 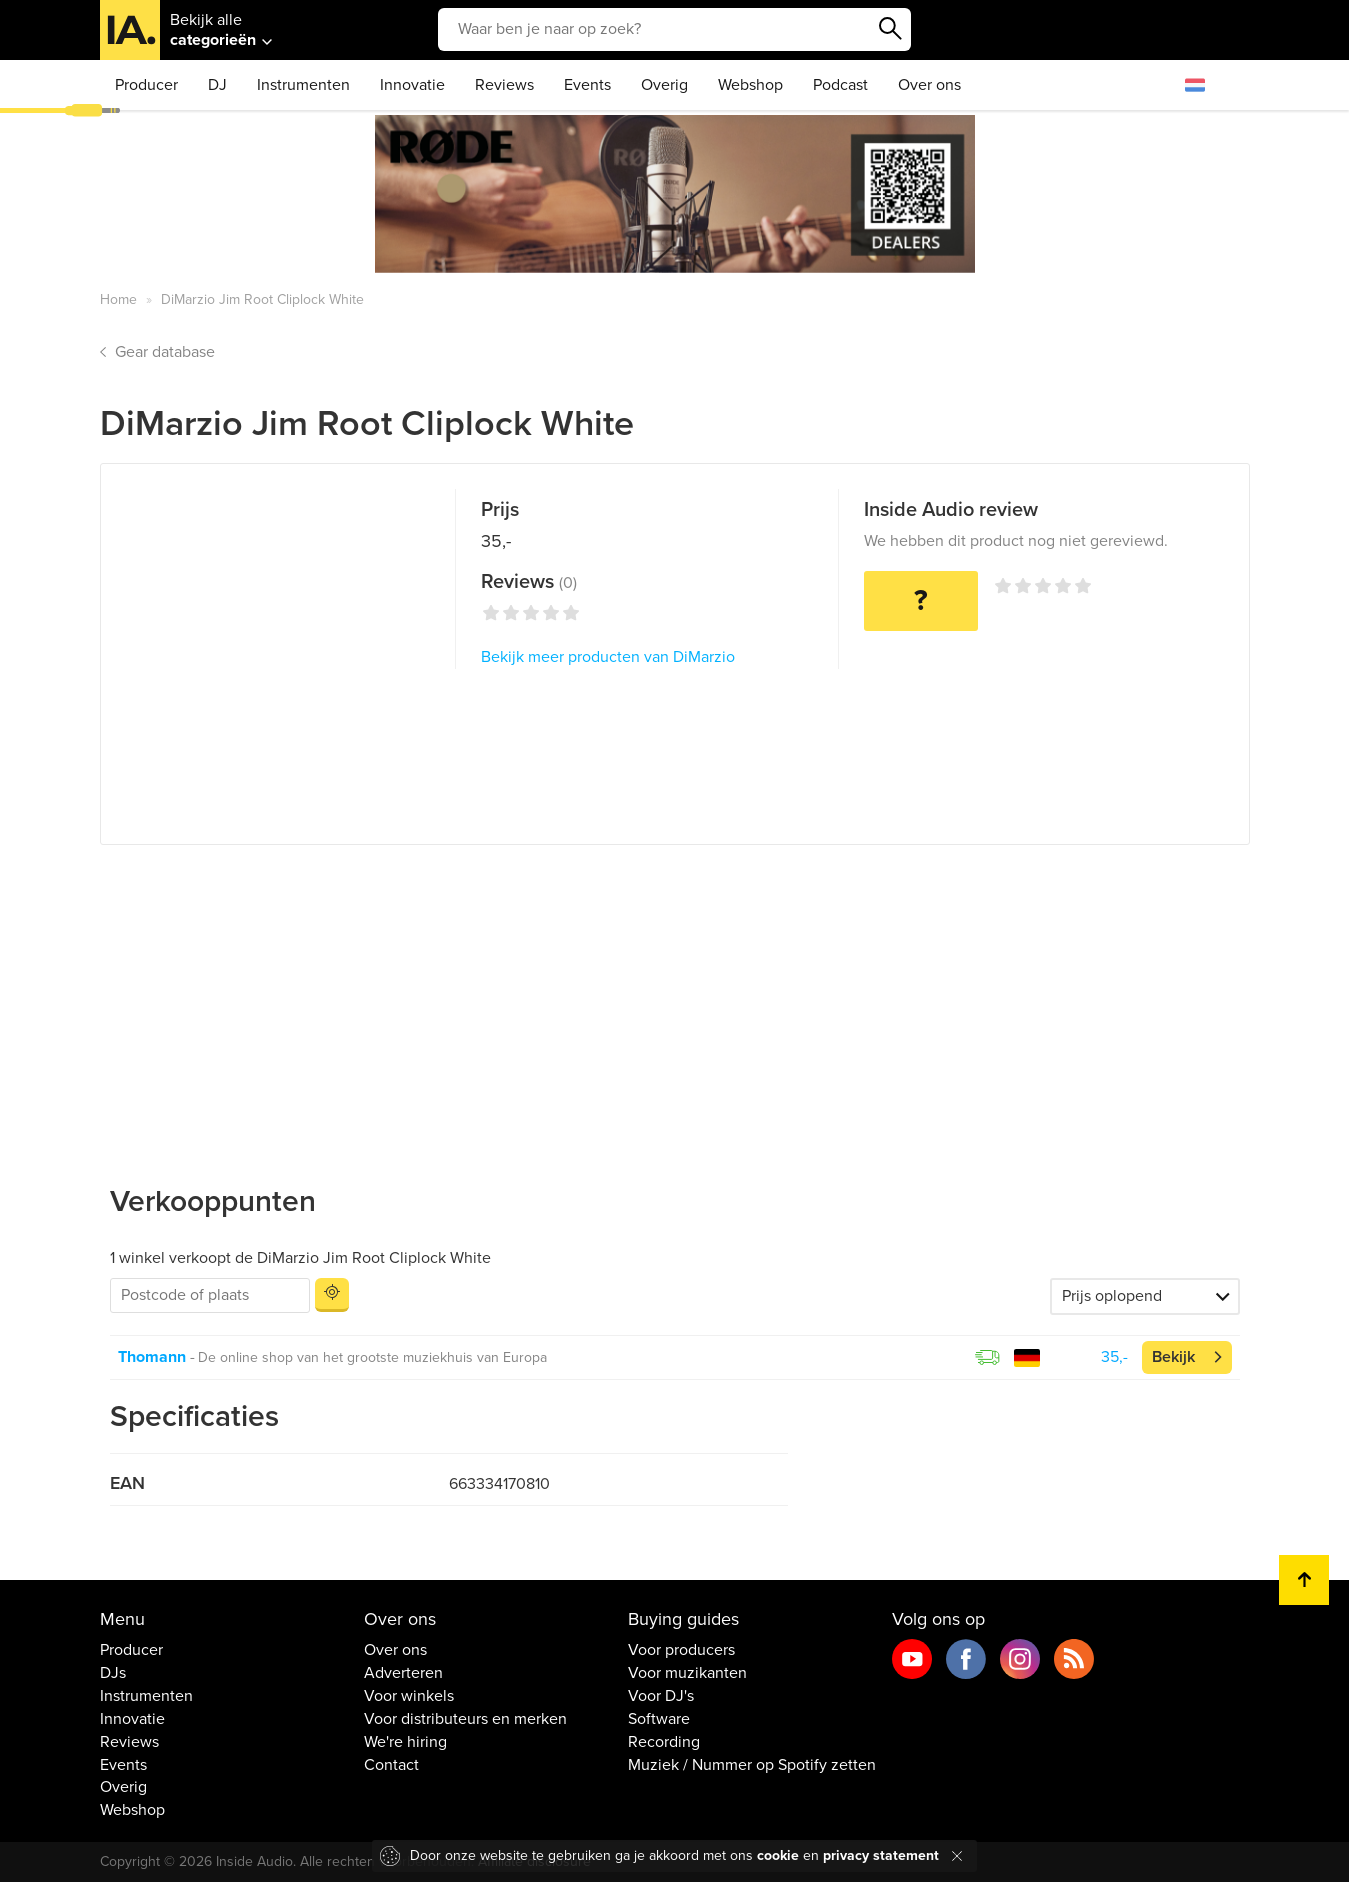 What do you see at coordinates (152, 1357) in the screenshot?
I see `Thomann` at bounding box center [152, 1357].